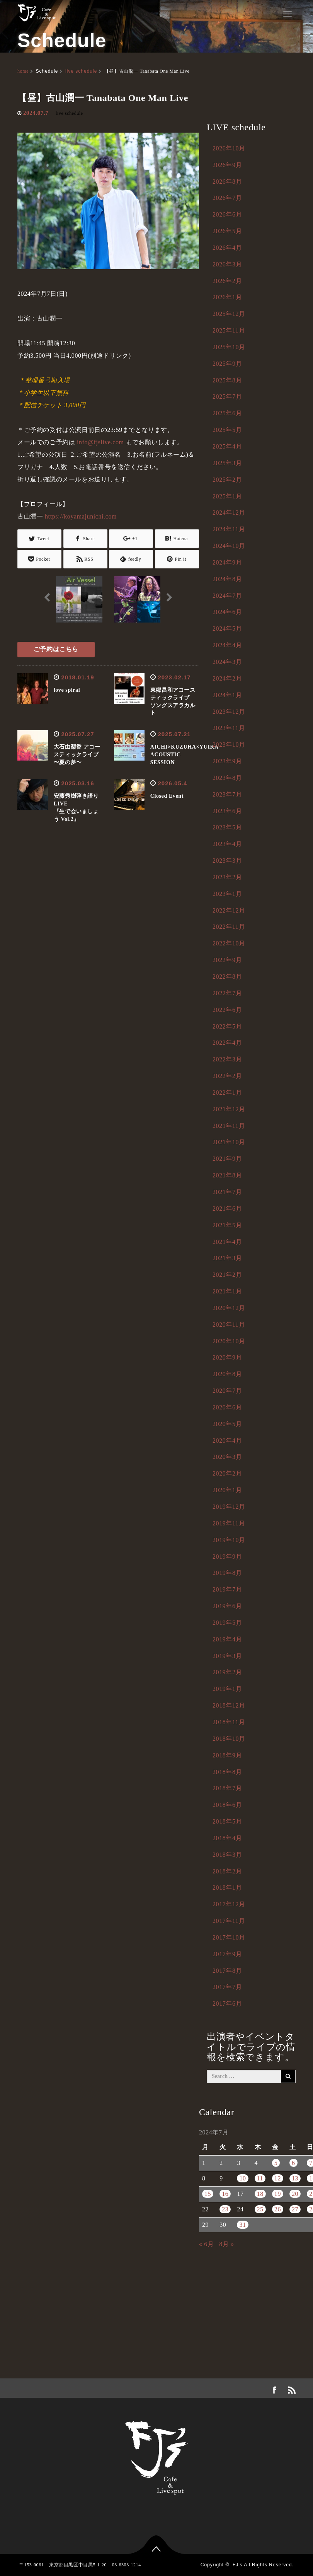 This screenshot has width=313, height=2576. Describe the element at coordinates (227, 1026) in the screenshot. I see `2022年5月` at that location.